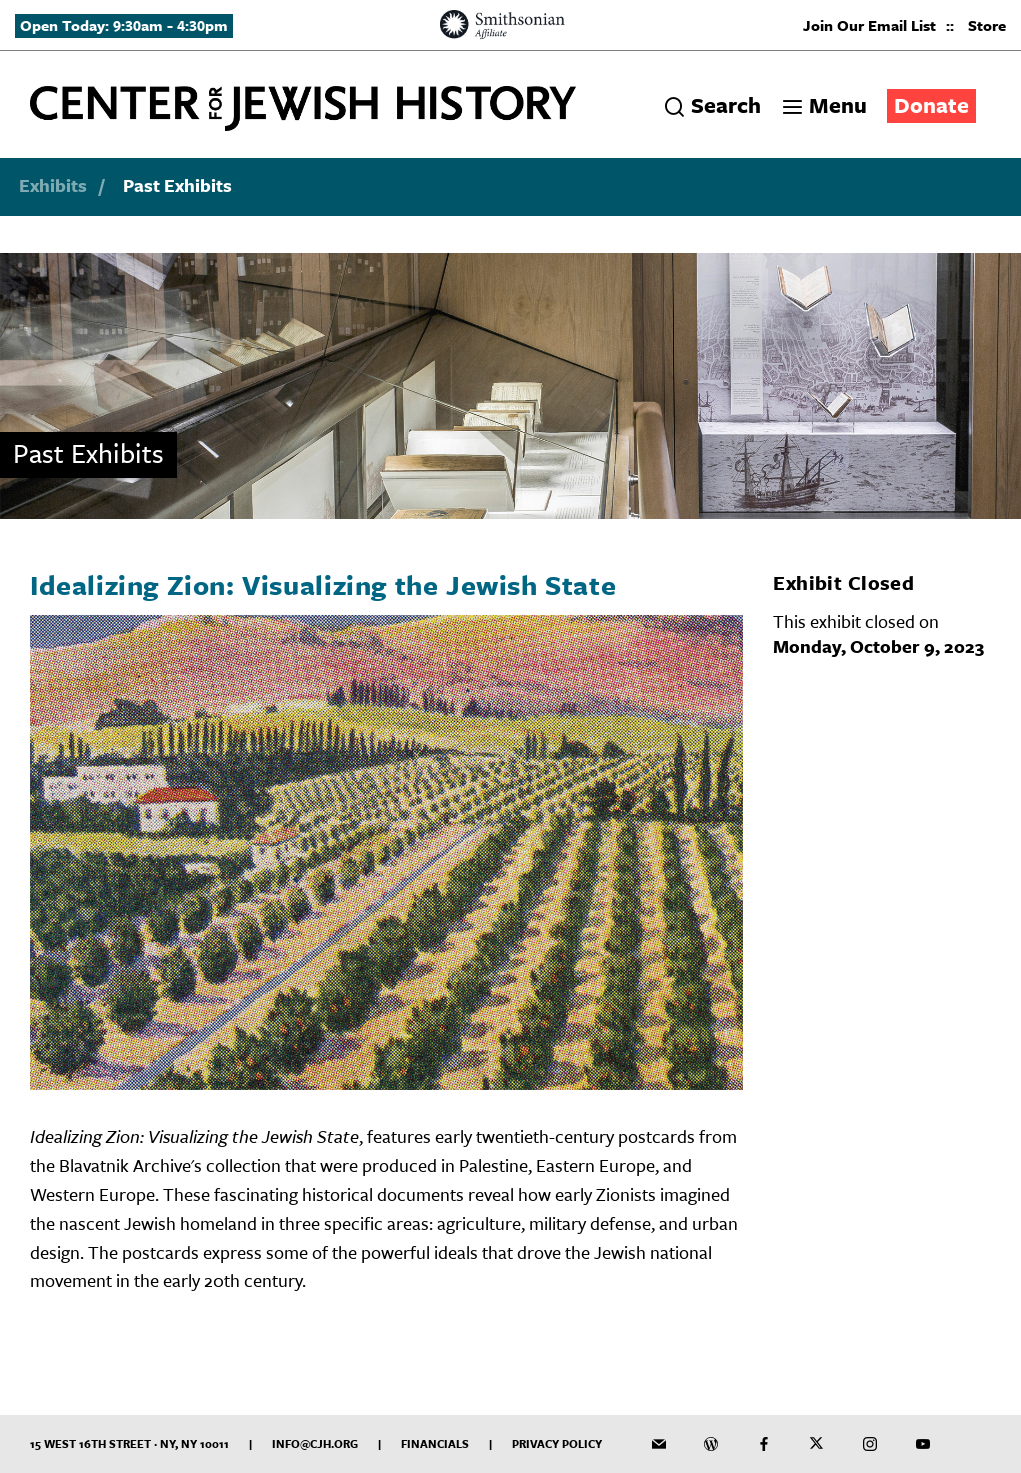 The width and height of the screenshot is (1021, 1473). I want to click on Join Our Email List, so click(869, 25).